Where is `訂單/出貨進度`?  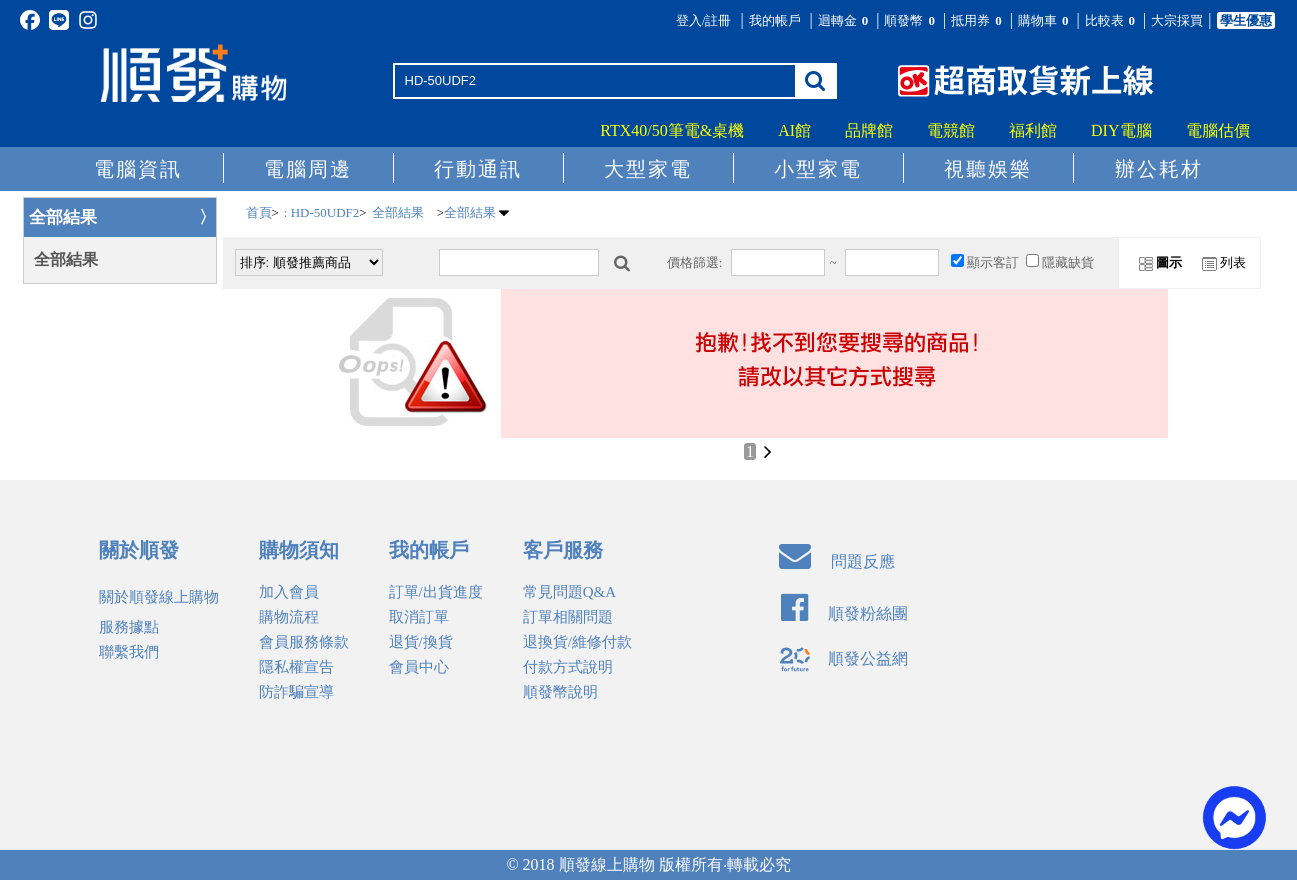
訂單/出貨進度 is located at coordinates (436, 592).